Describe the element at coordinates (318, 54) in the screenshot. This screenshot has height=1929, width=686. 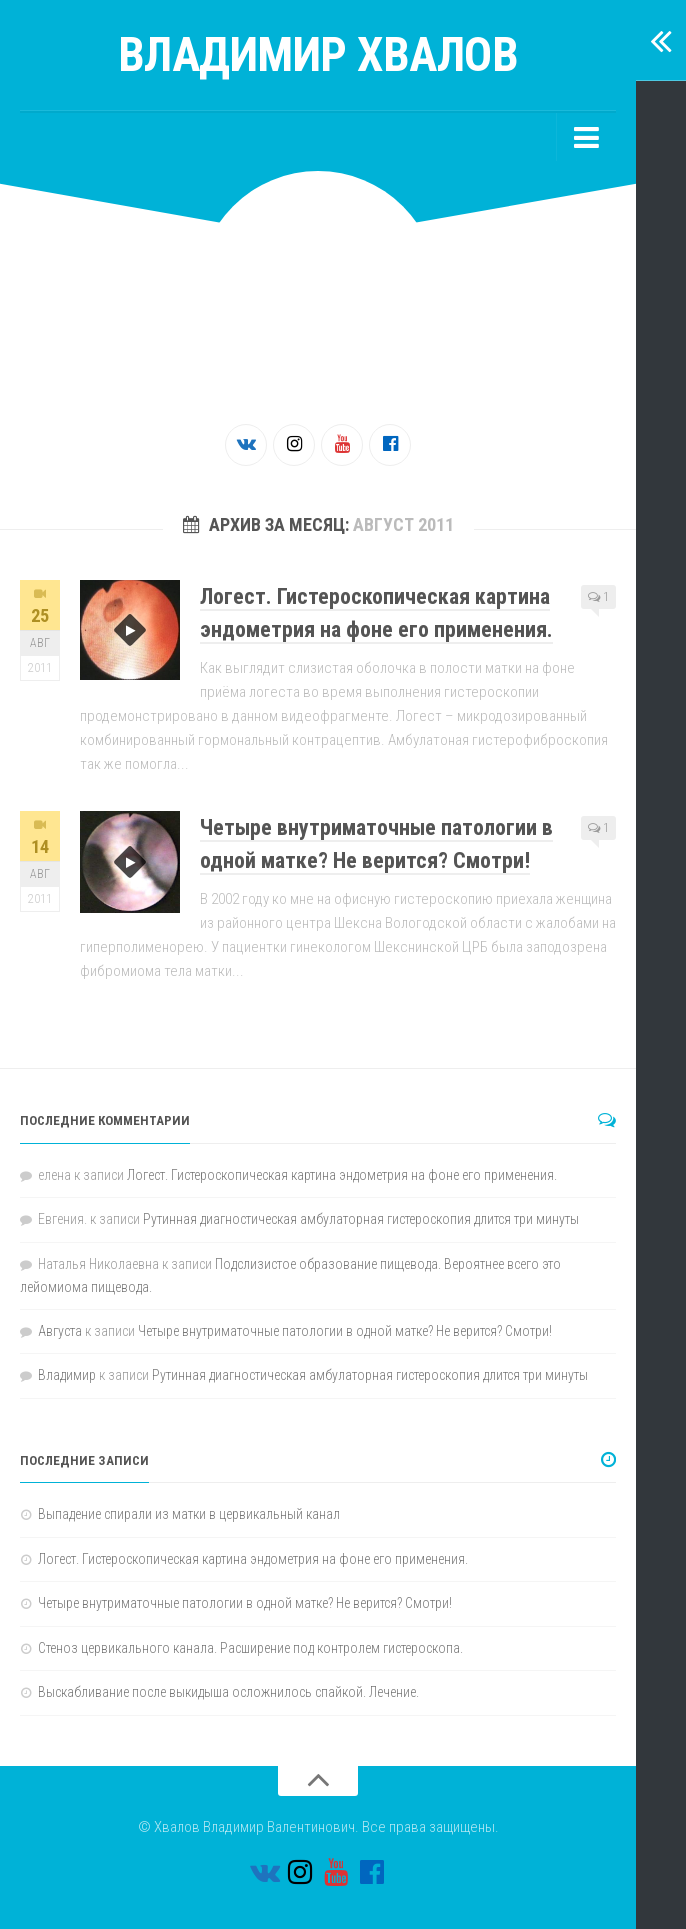
I see `Владимир Хвалов` at that location.